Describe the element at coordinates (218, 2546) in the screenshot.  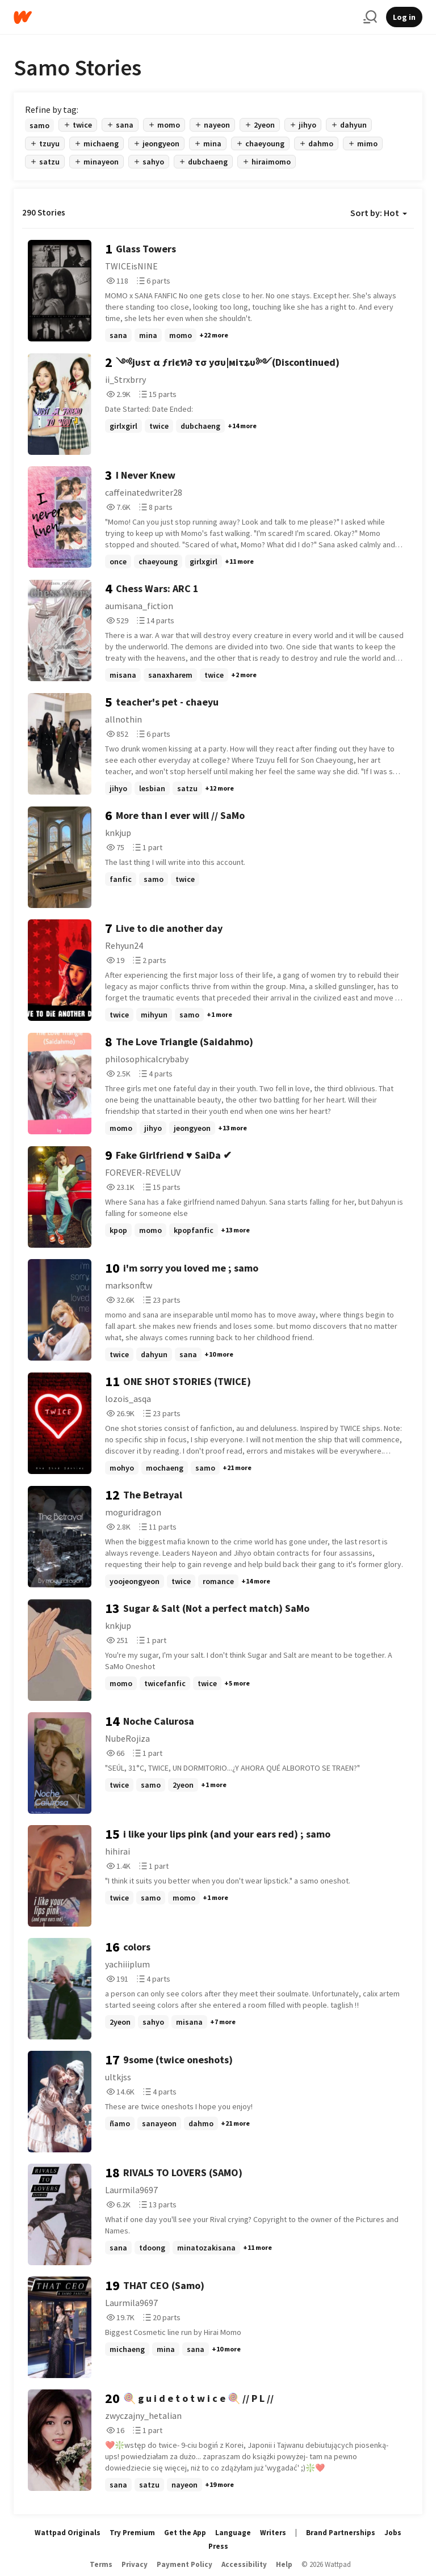
I see `Press` at that location.